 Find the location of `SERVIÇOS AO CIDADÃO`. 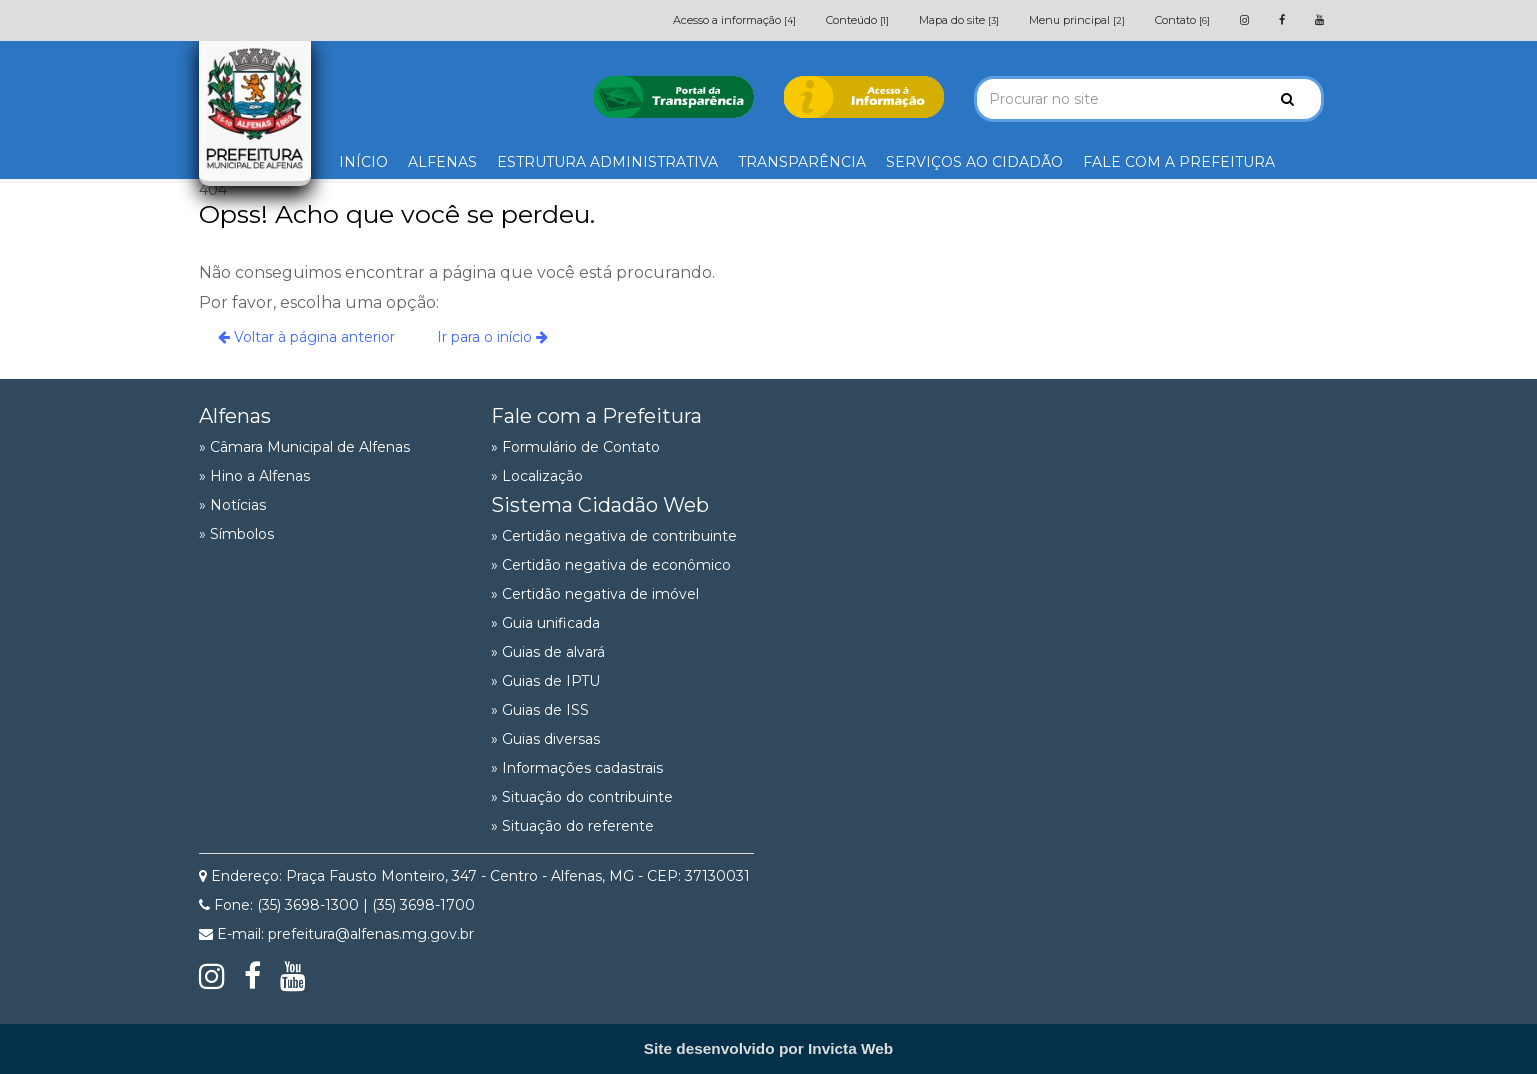

SERVIÇOS AO CIDADÃO is located at coordinates (974, 162).